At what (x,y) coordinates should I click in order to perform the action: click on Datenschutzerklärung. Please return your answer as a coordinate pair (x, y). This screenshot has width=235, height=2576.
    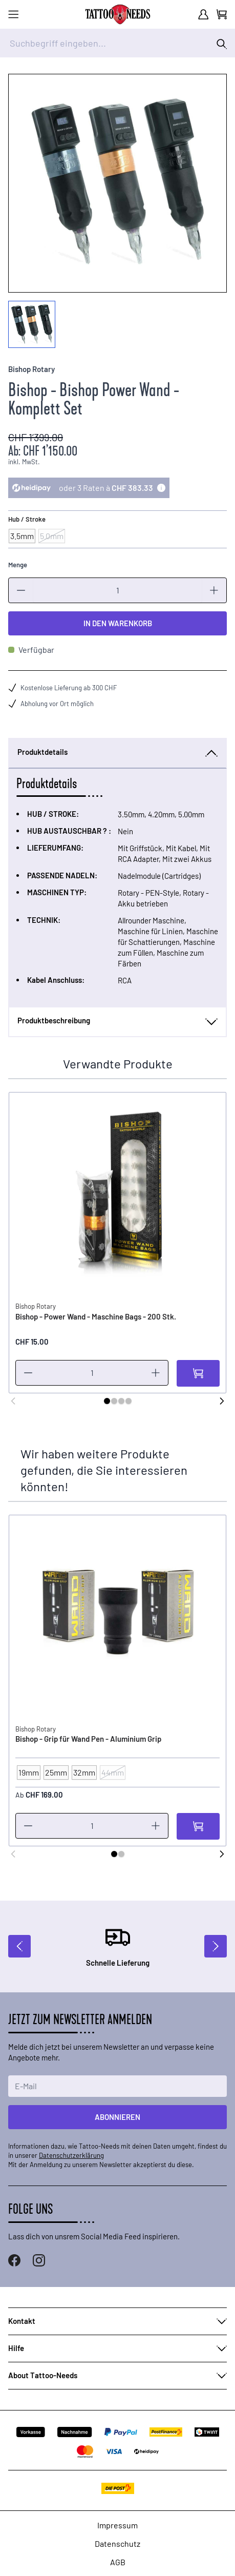
    Looking at the image, I should click on (71, 2155).